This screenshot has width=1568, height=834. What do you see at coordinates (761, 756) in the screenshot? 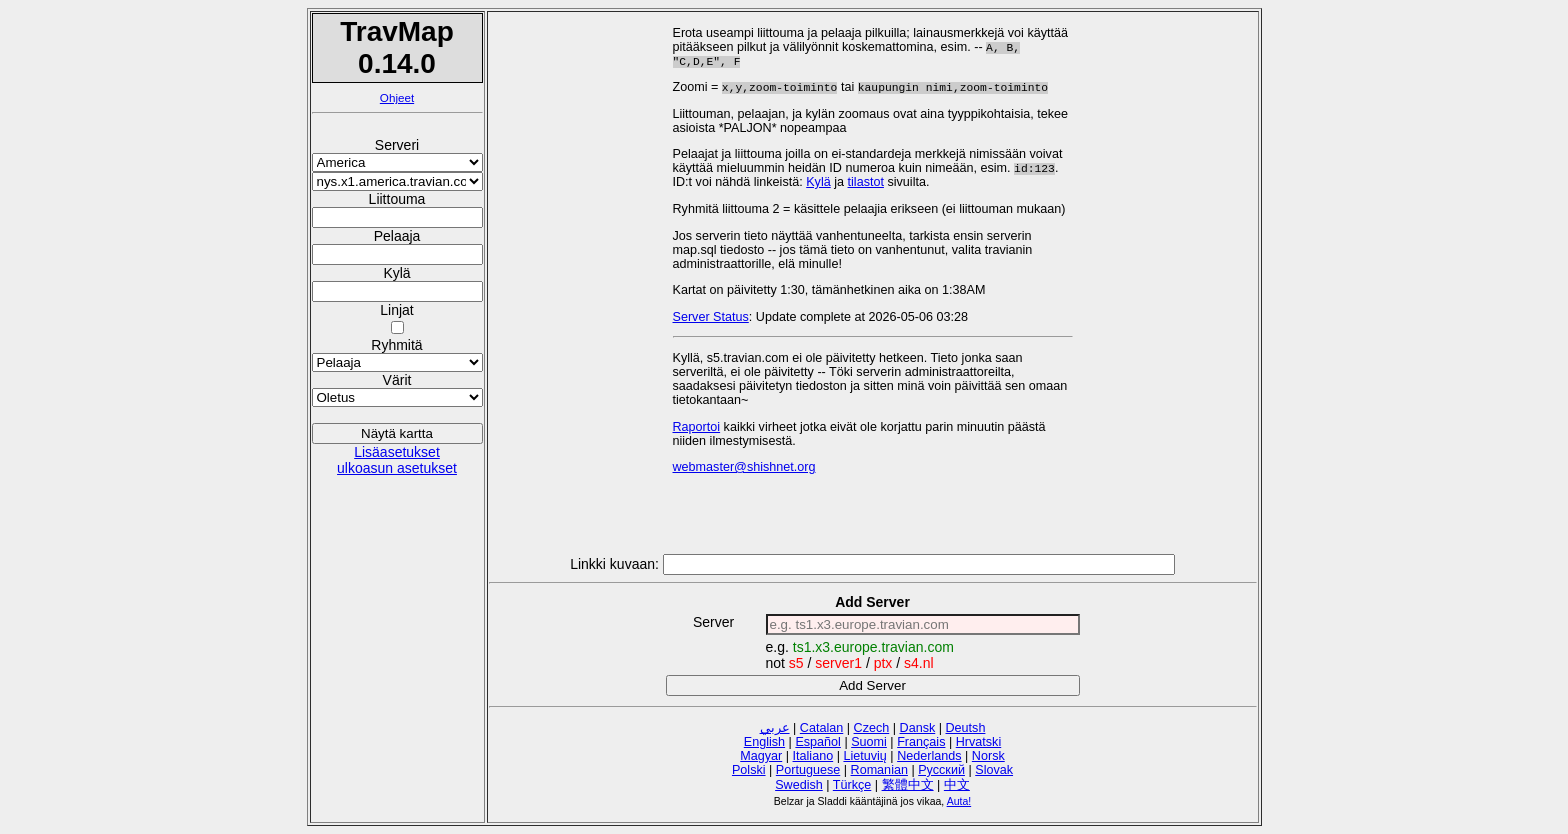
I see `Magyar` at bounding box center [761, 756].